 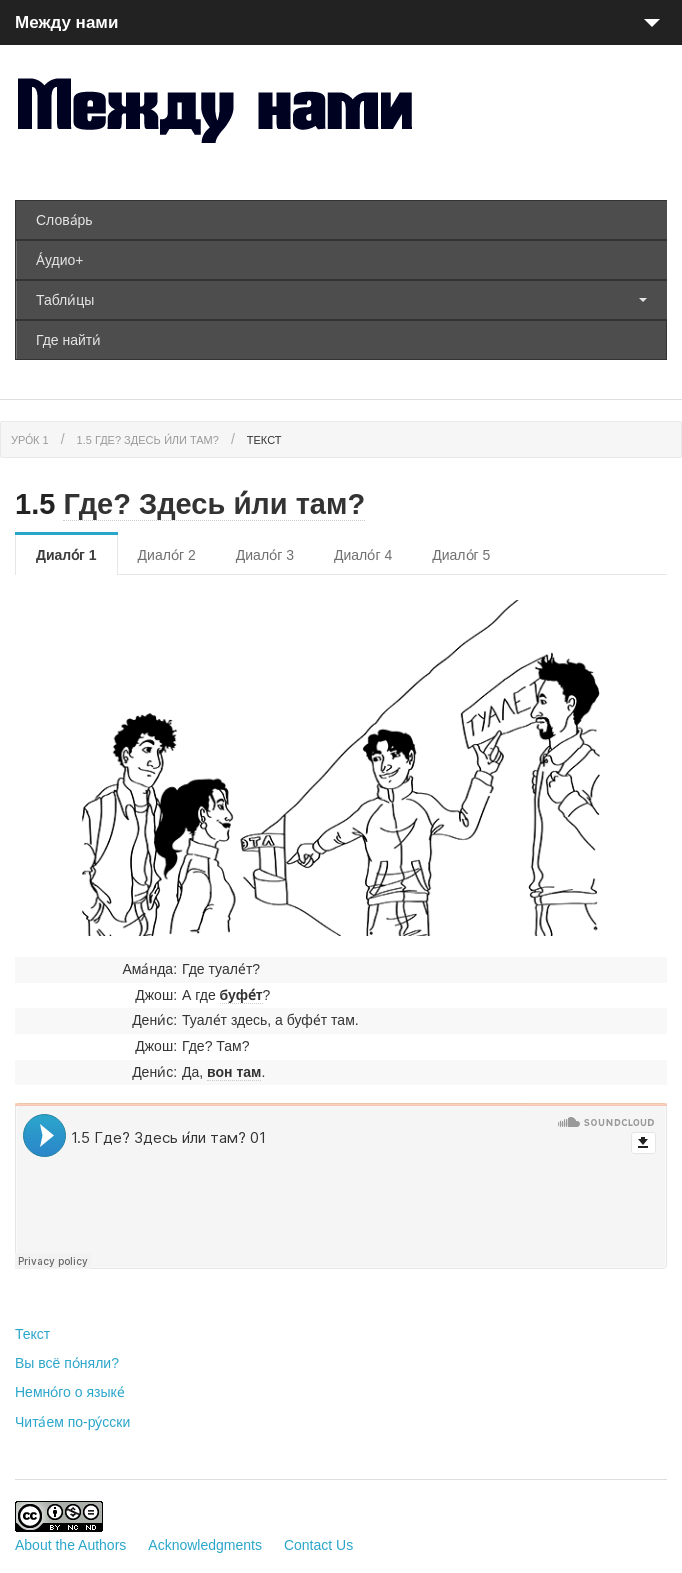 What do you see at coordinates (461, 555) in the screenshot?
I see `Диало́г 5` at bounding box center [461, 555].